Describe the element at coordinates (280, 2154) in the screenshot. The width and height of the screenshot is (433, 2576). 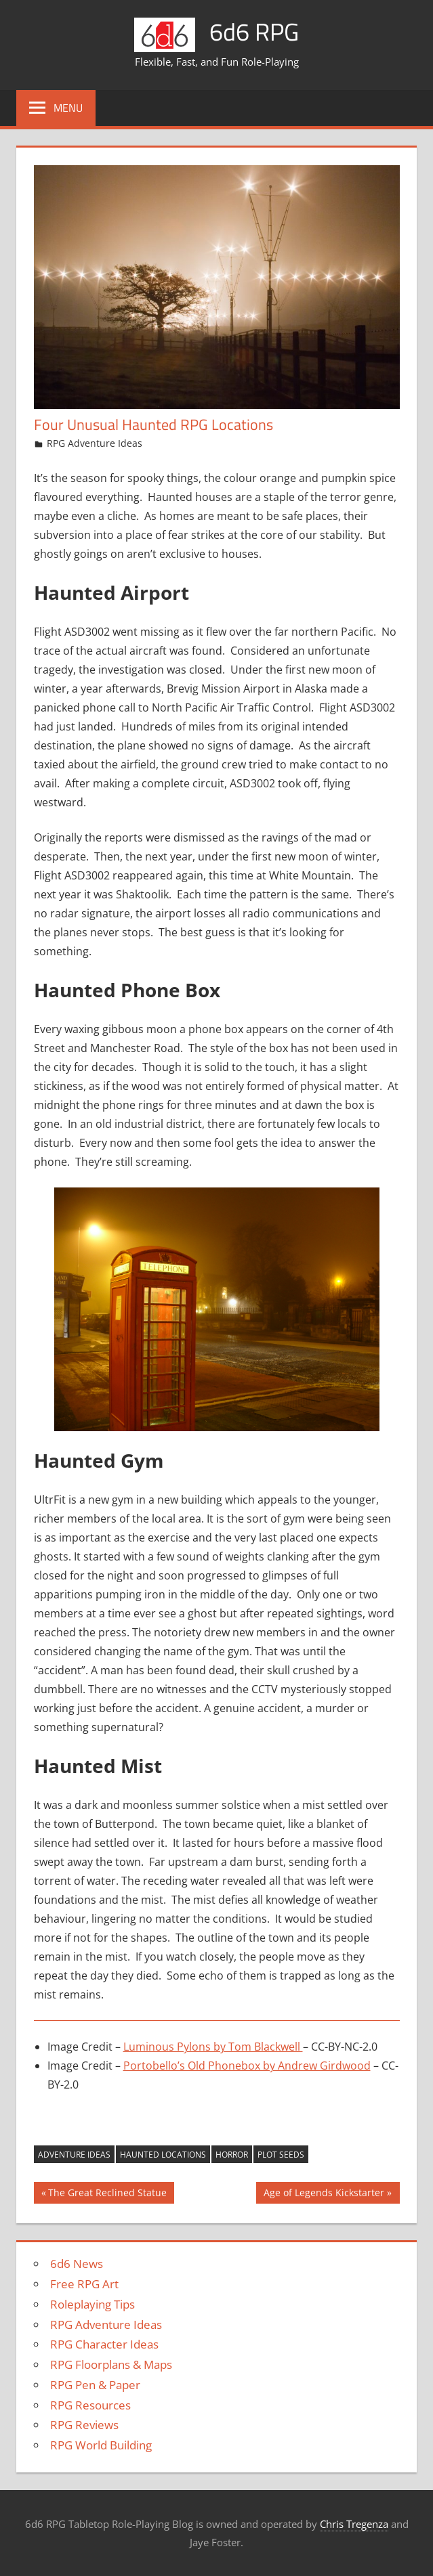
I see `Plot Seeds` at that location.